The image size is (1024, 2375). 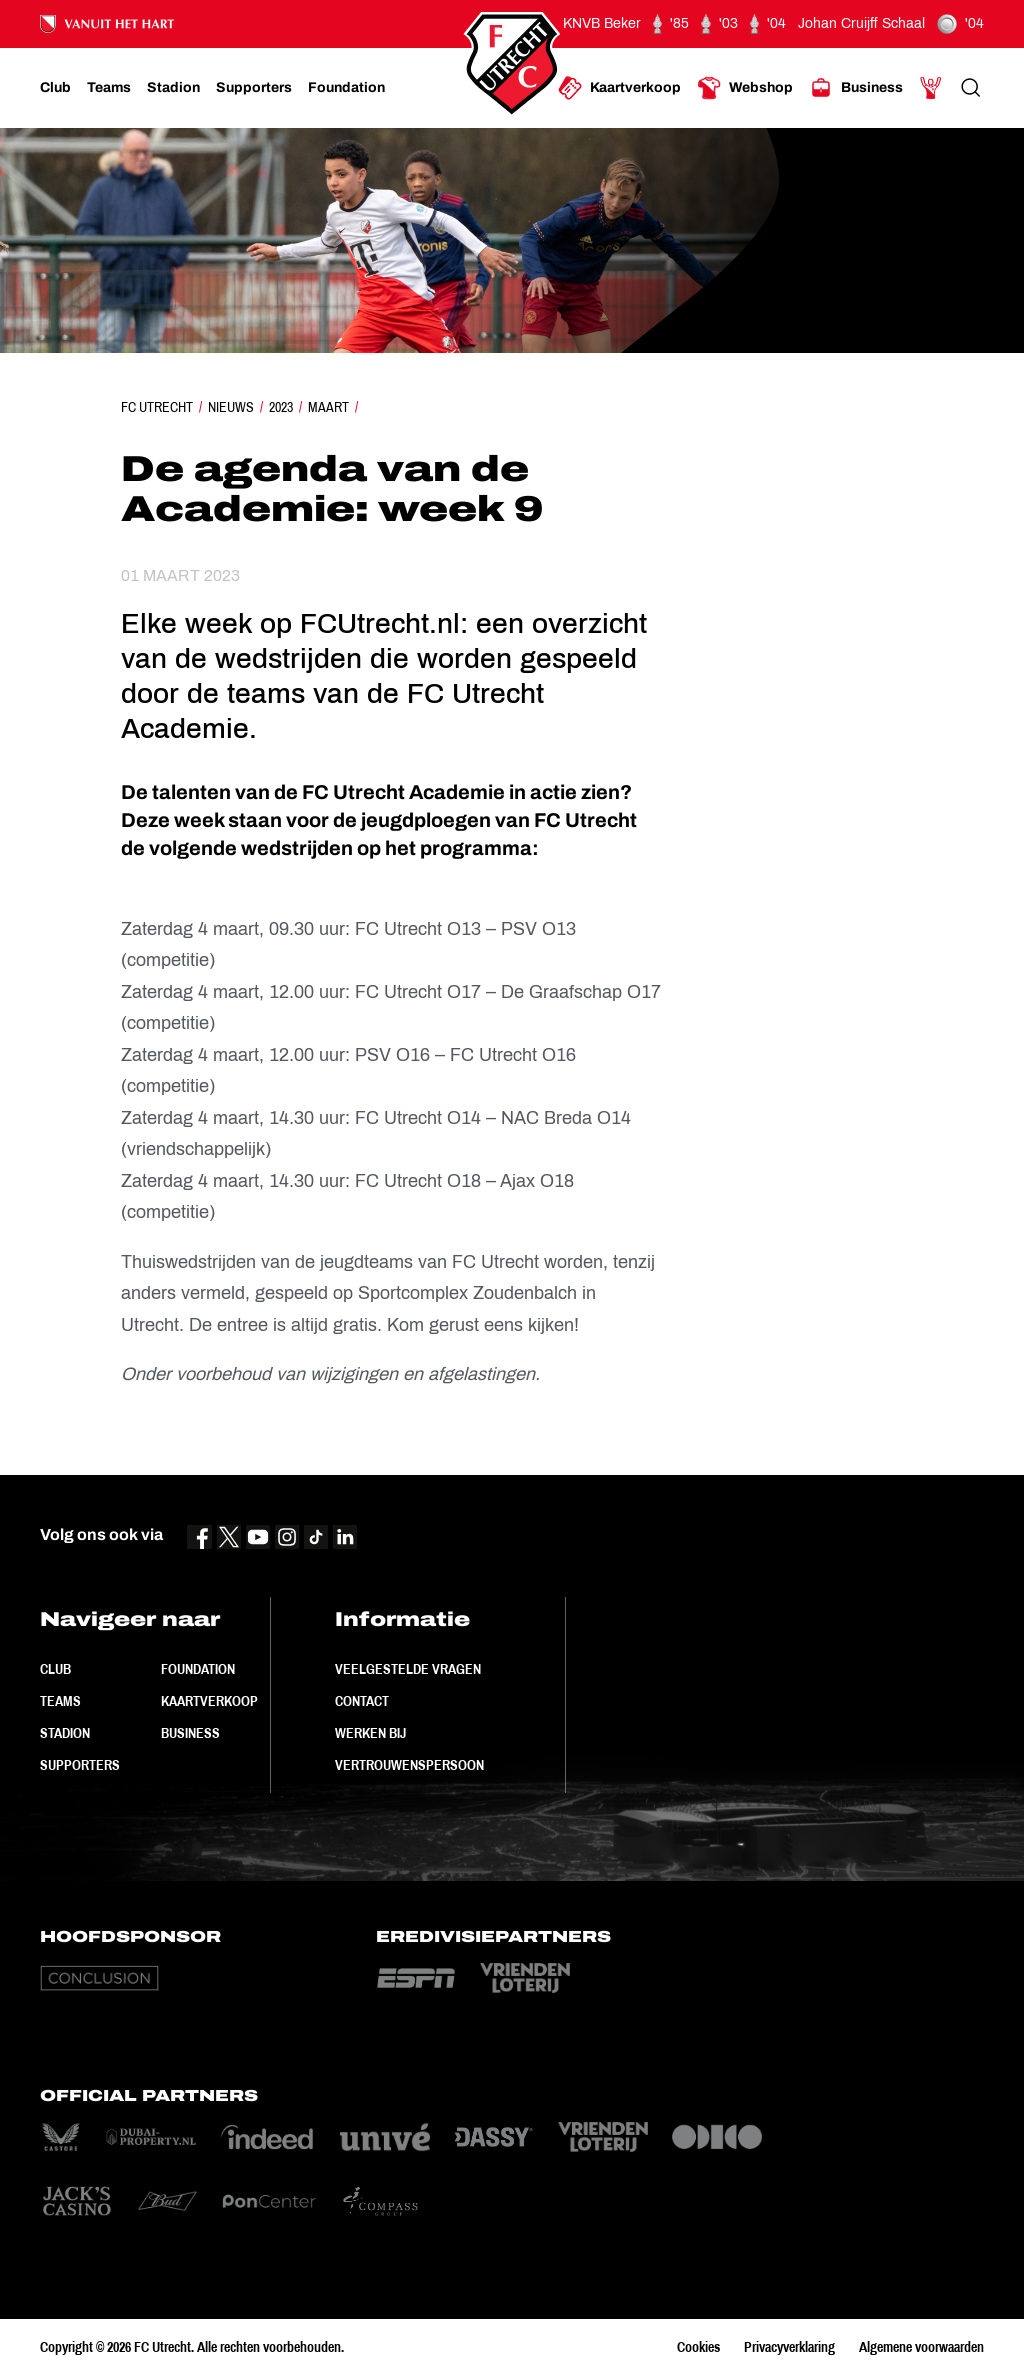 I want to click on Privacyverklaring, so click(x=789, y=2347).